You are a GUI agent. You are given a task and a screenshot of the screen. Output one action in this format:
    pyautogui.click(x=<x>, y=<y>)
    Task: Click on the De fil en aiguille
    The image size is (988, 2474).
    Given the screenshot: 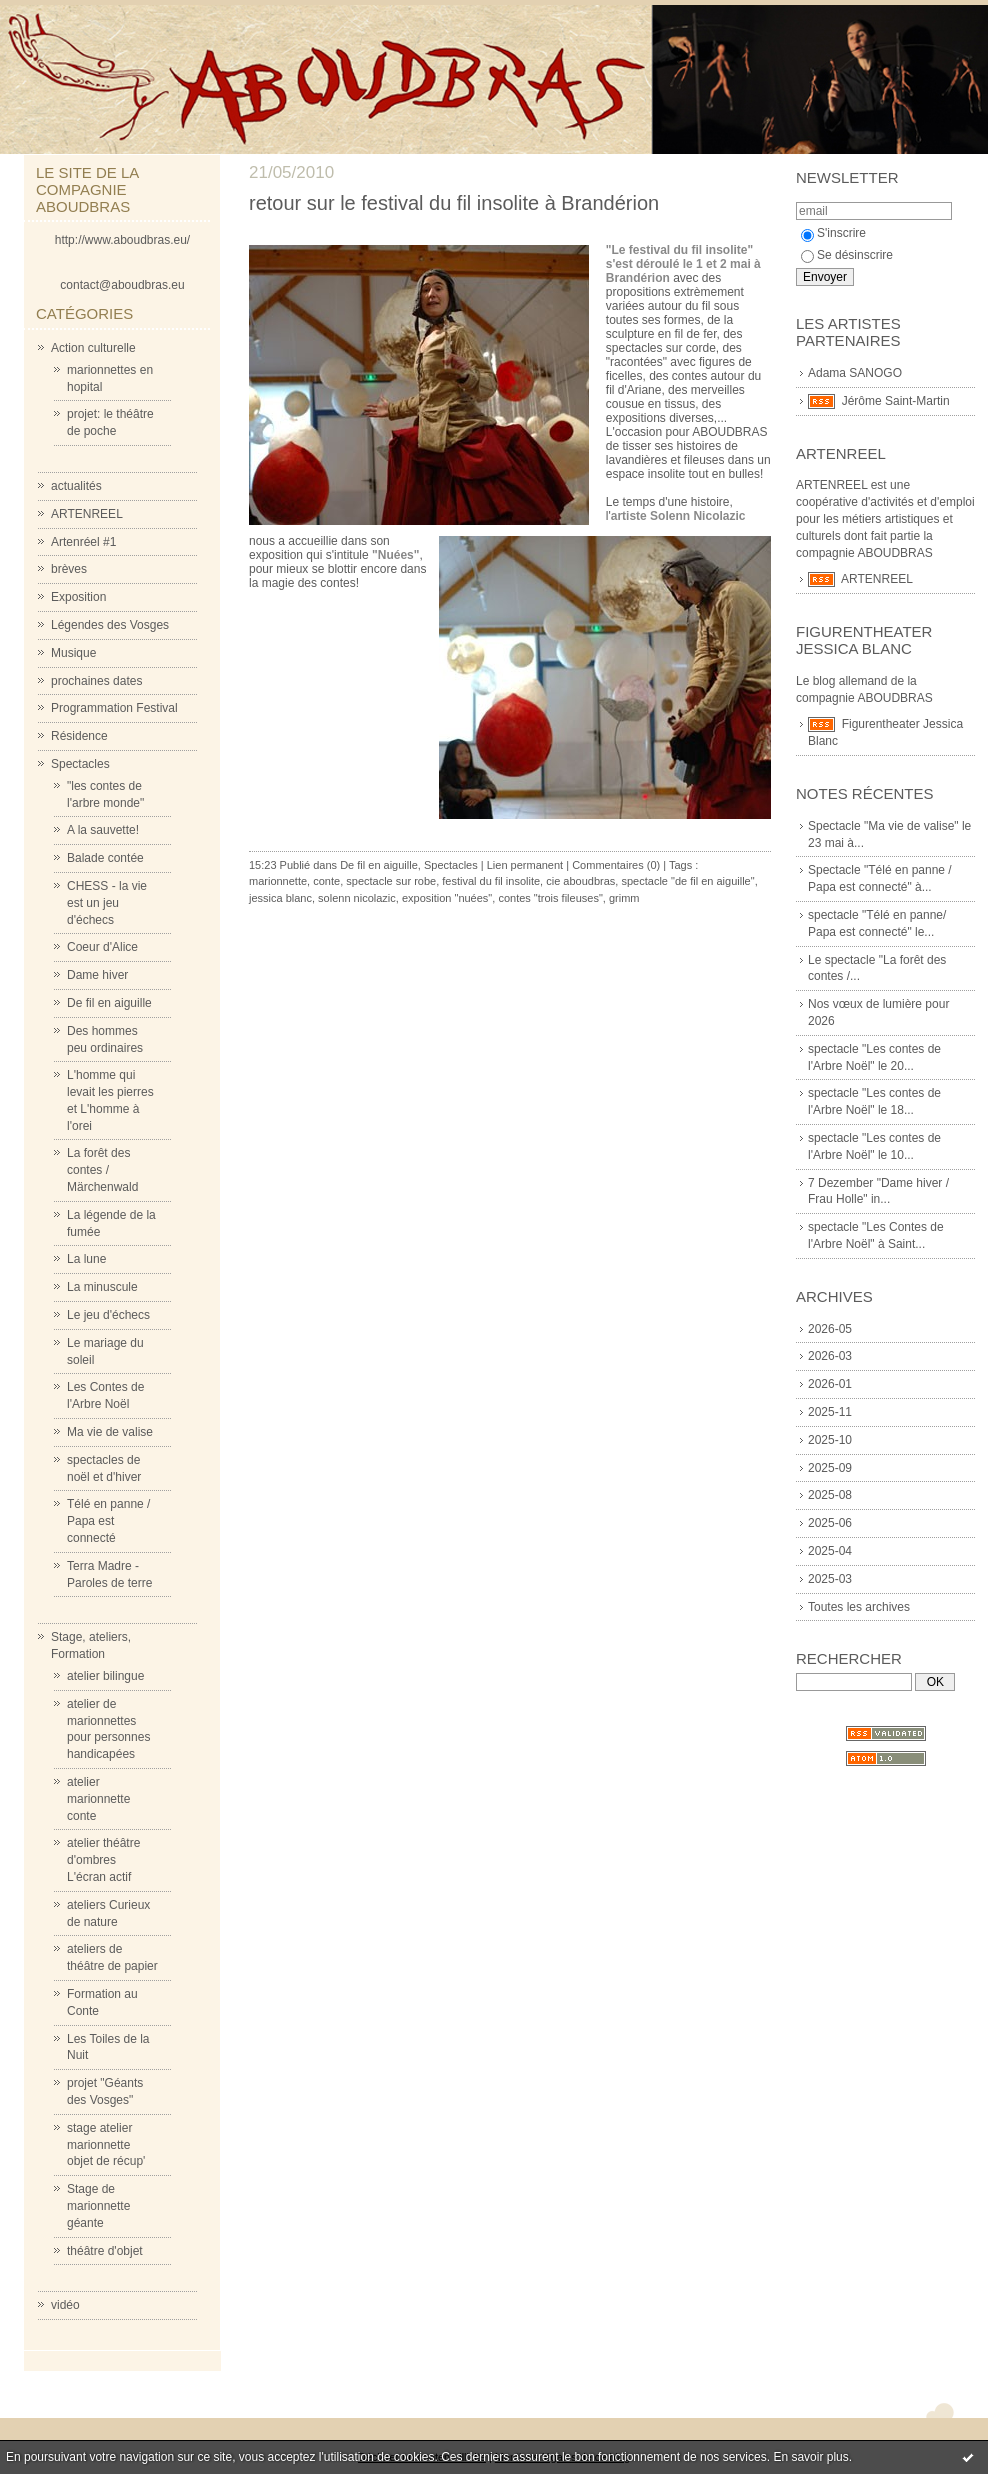 What is the action you would take?
    pyautogui.click(x=109, y=1003)
    